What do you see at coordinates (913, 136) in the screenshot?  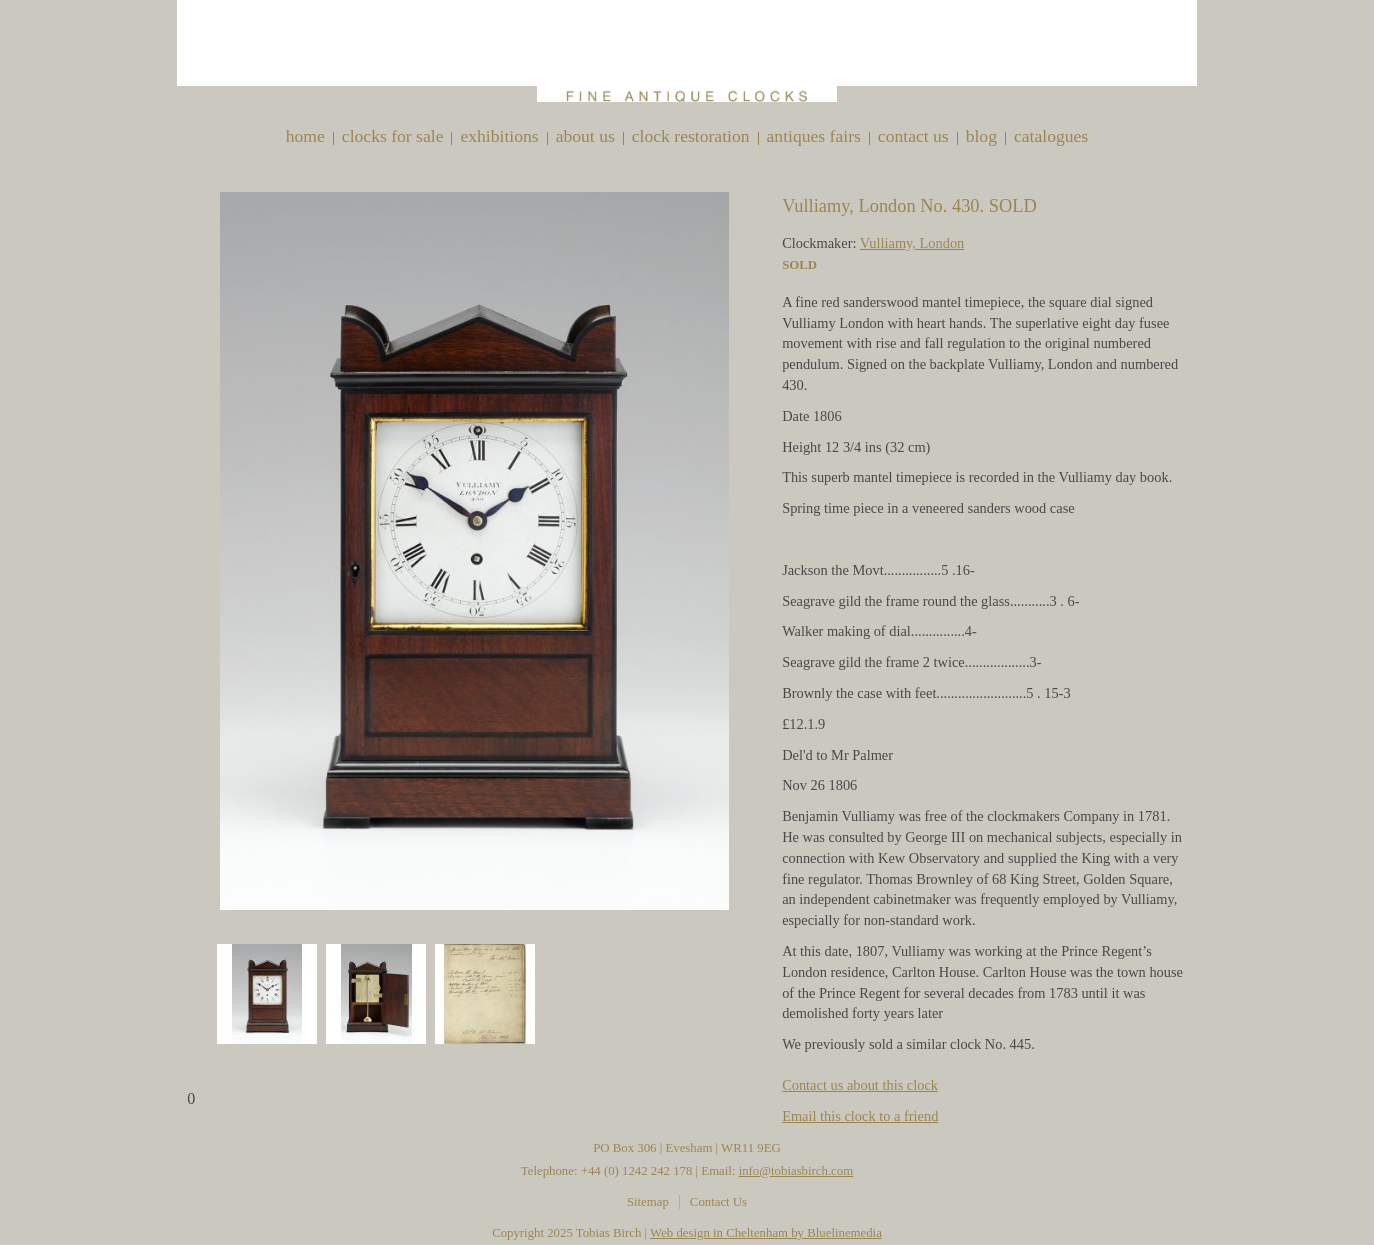 I see `Contact Us` at bounding box center [913, 136].